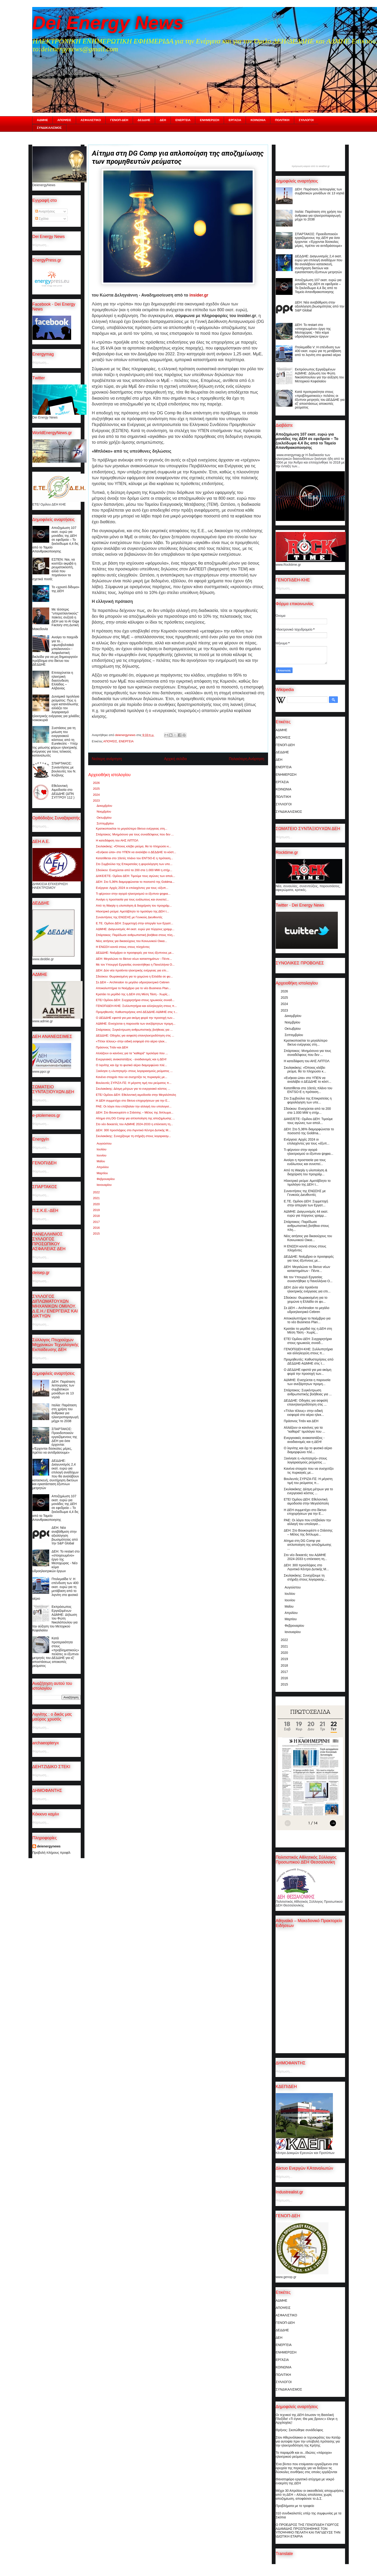  Describe the element at coordinates (133, 893) in the screenshot. I see `Τι φέρνουν στην αγορά ηλεκτρισμού οι έξυπνοι ψηφια...` at that location.